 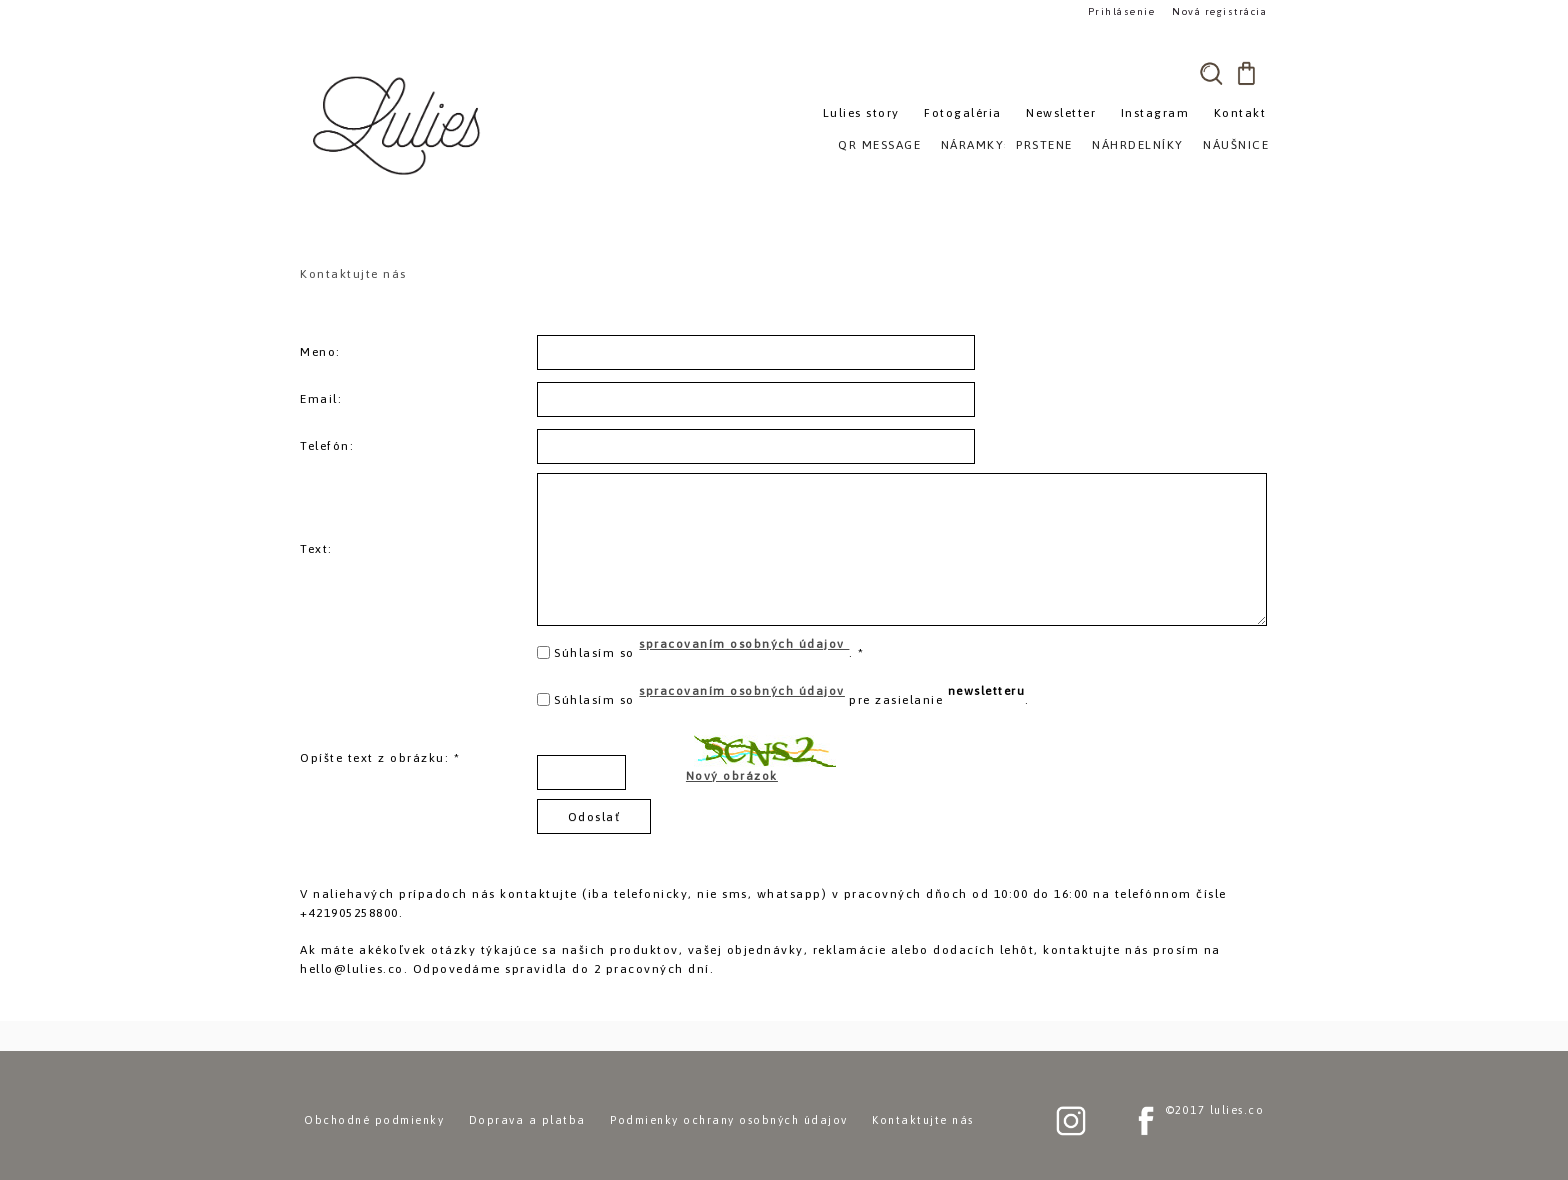 What do you see at coordinates (1211, 73) in the screenshot?
I see `[search]` at bounding box center [1211, 73].